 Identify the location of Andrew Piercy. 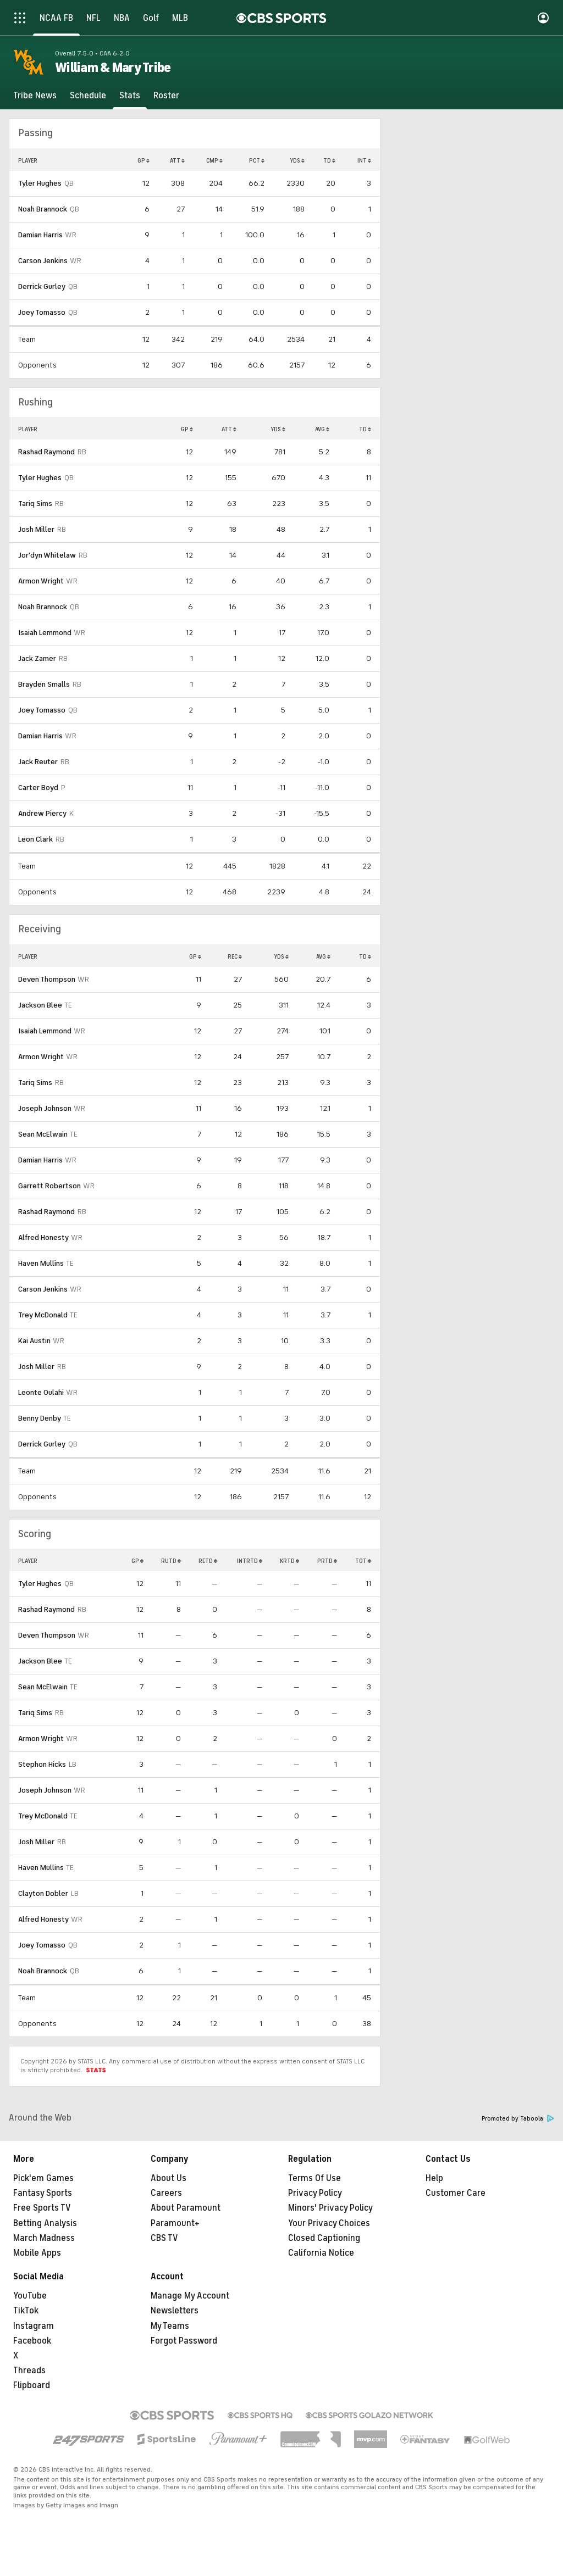
(42, 813).